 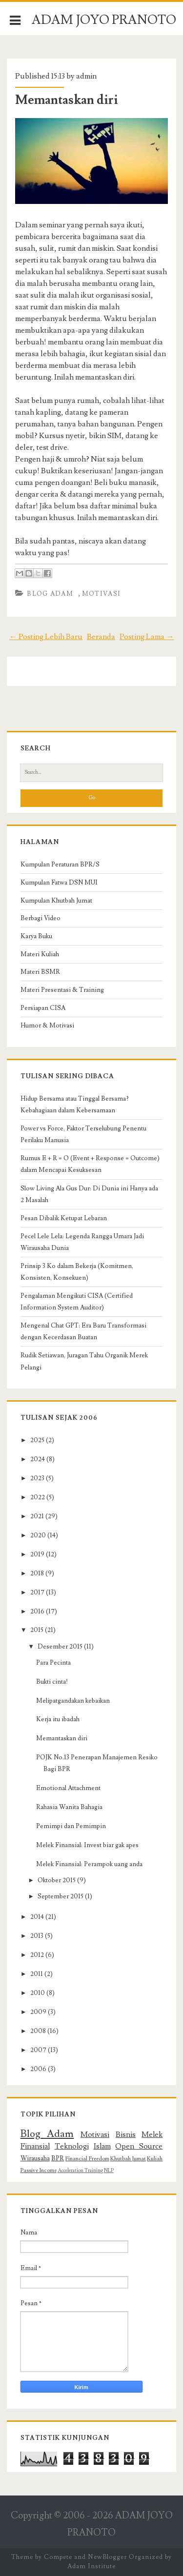 What do you see at coordinates (57, 1880) in the screenshot?
I see `Oktober 2015` at bounding box center [57, 1880].